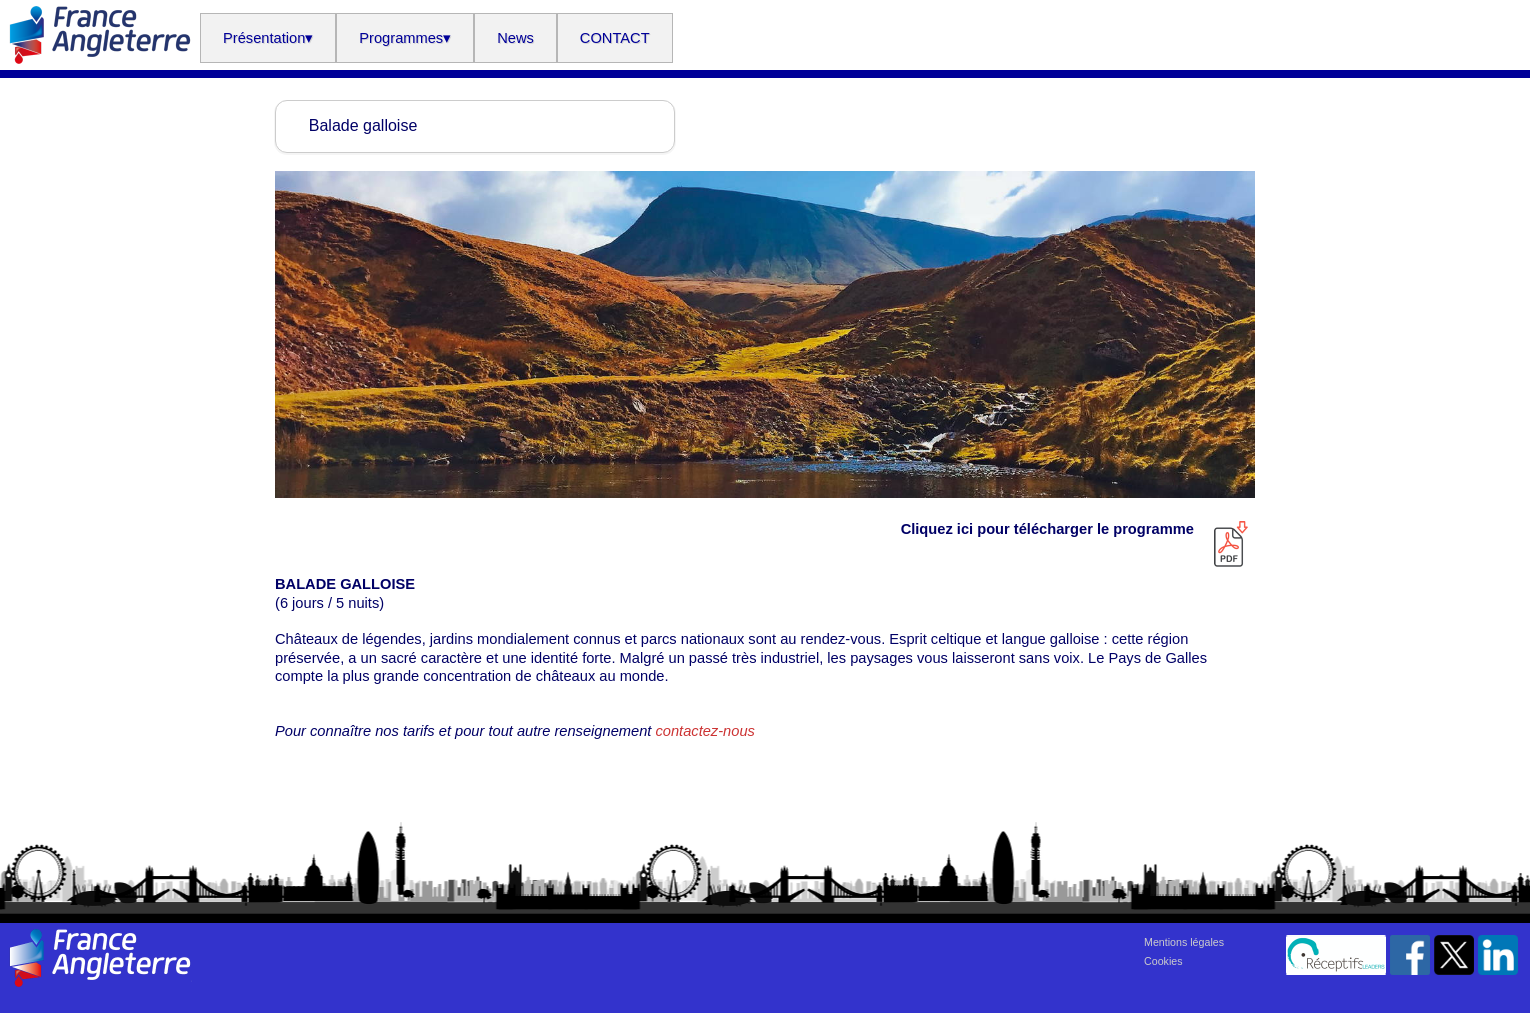 The height and width of the screenshot is (1013, 1530). I want to click on CONTACT, so click(615, 38).